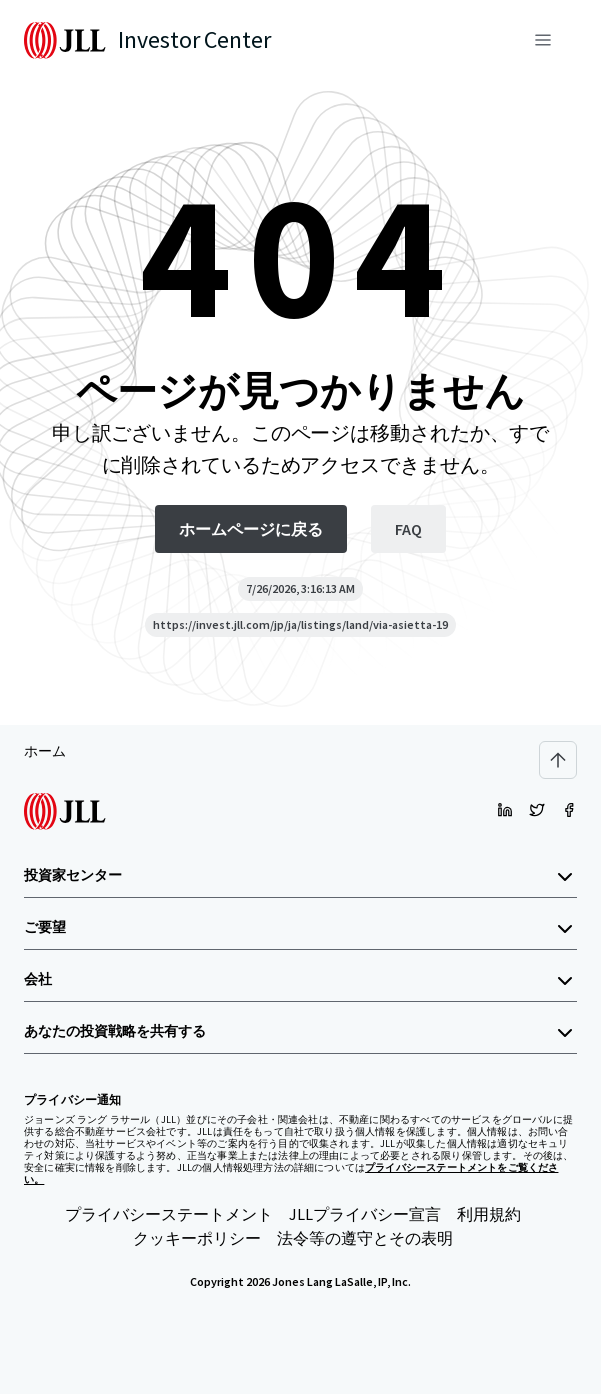  What do you see at coordinates (169, 1214) in the screenshot?
I see `プライバシーステートメント` at bounding box center [169, 1214].